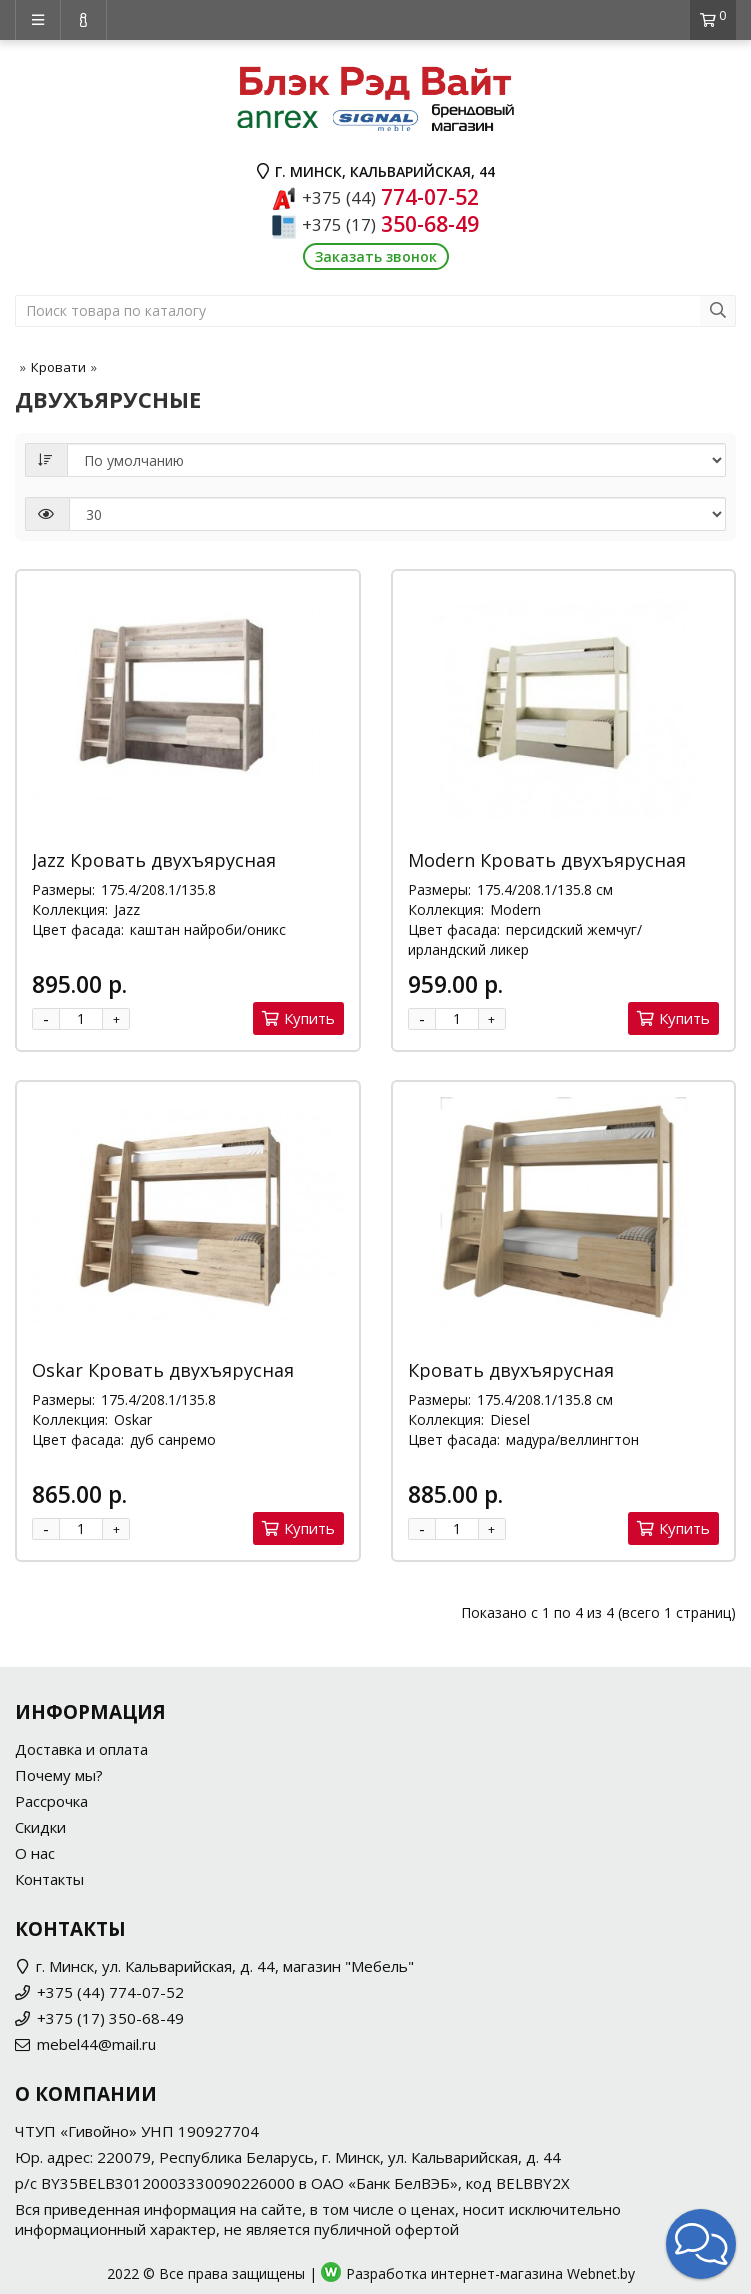 The width and height of the screenshot is (751, 2294). Describe the element at coordinates (701, 2244) in the screenshot. I see `[button]` at that location.